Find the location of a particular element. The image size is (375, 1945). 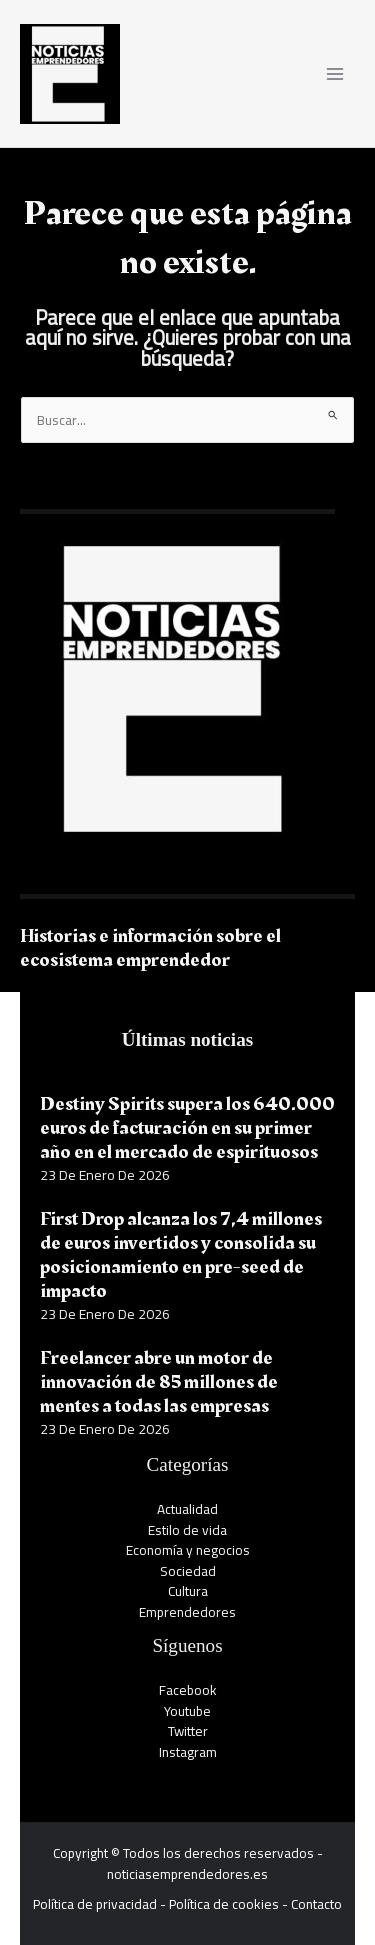

[Alternar menú principal] is located at coordinates (335, 73).